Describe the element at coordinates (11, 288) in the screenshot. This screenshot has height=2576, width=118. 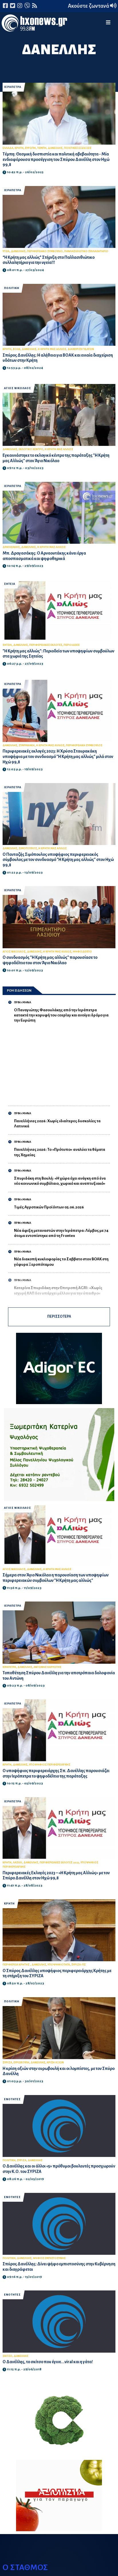
I see `ΠΟΛΙΤΙΚΗ` at that location.